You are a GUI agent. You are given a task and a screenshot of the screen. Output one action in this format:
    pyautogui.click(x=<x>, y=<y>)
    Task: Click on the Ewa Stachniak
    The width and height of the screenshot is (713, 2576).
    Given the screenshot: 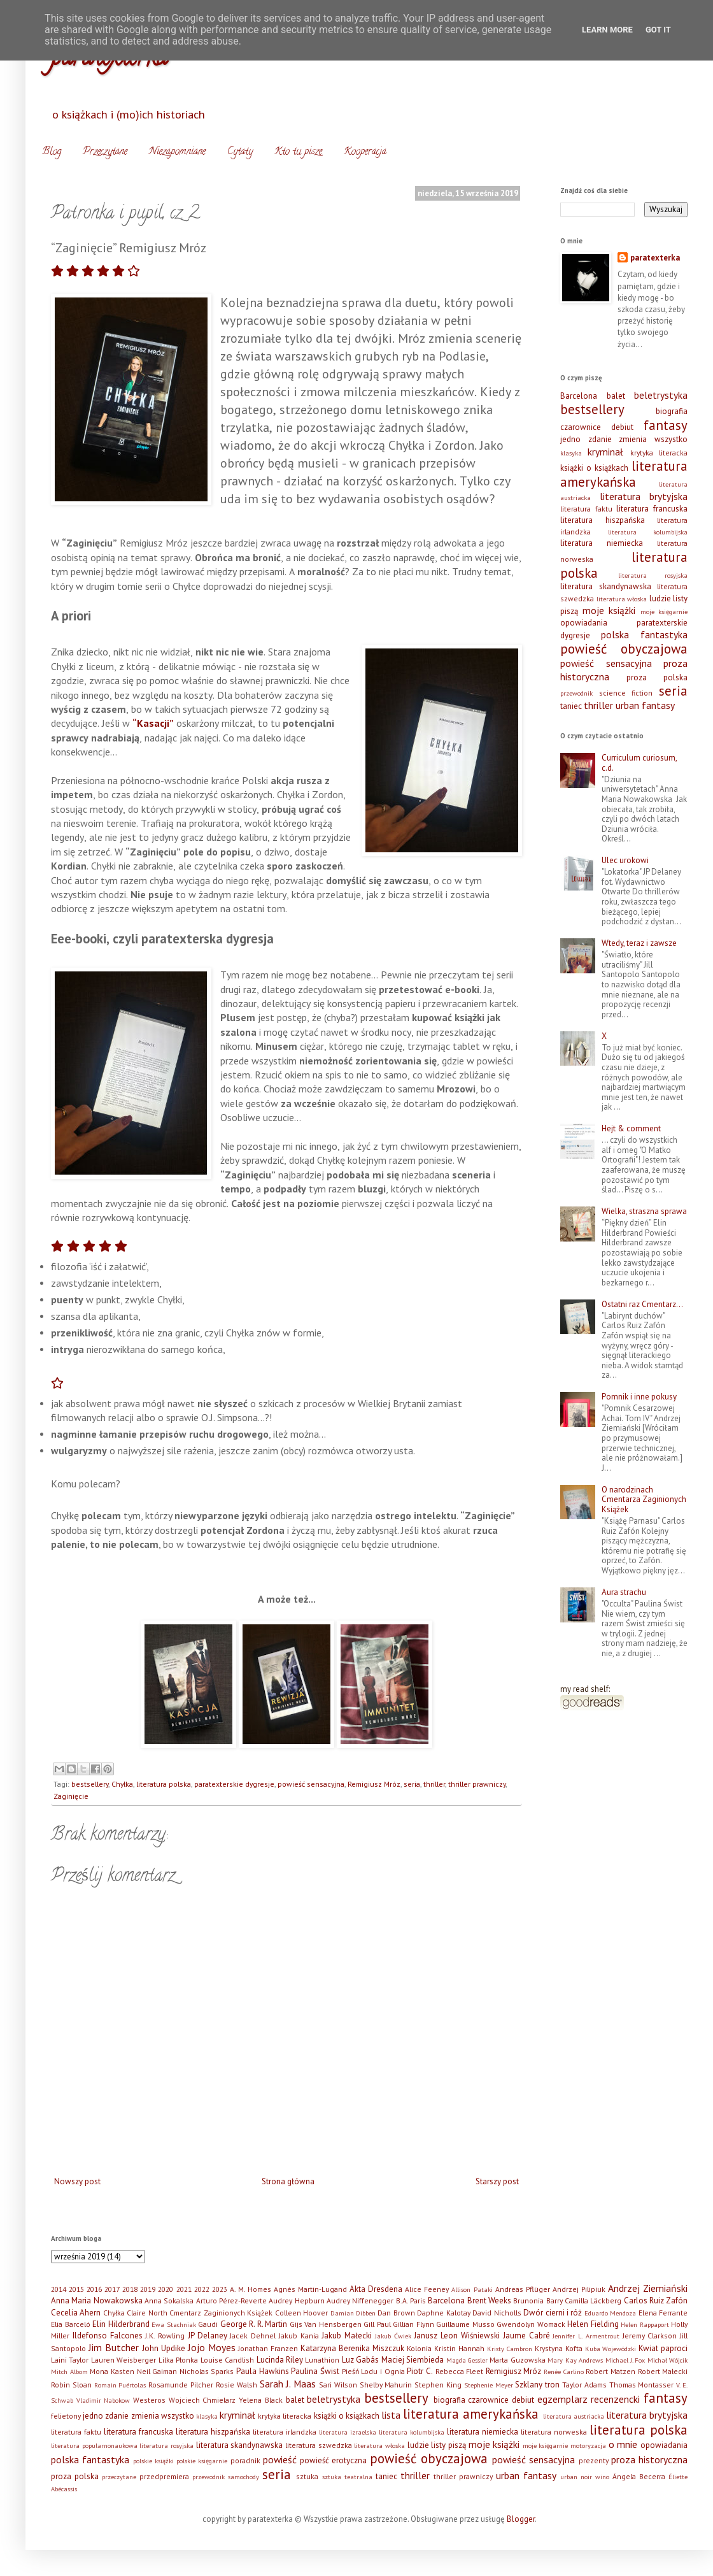 What is the action you would take?
    pyautogui.click(x=174, y=2324)
    